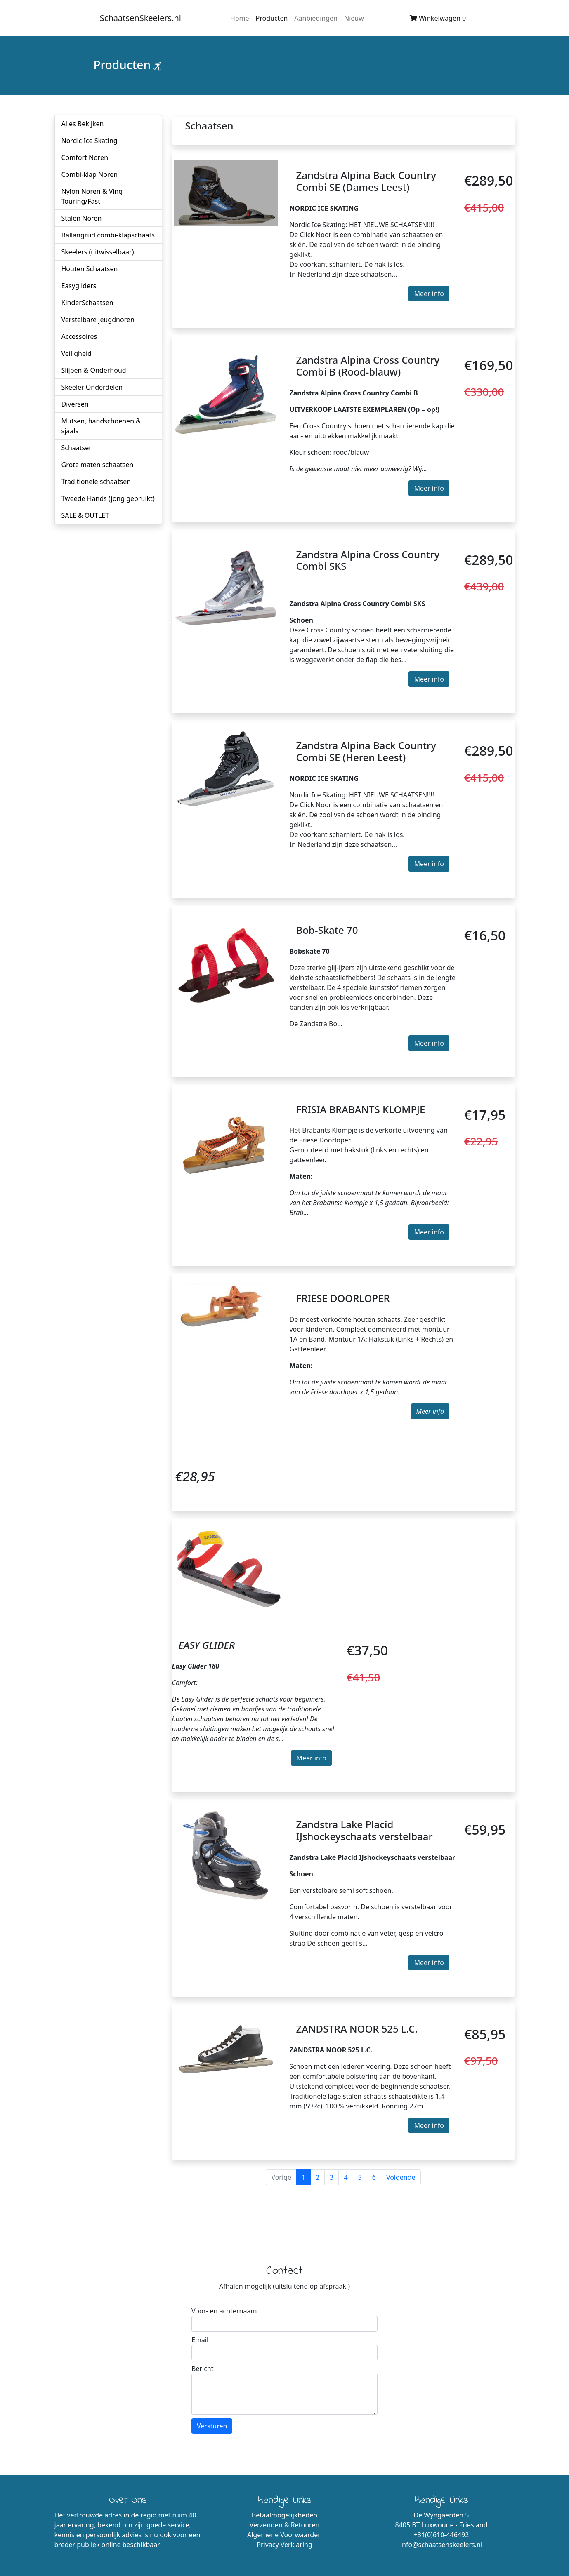  I want to click on Easygliders, so click(79, 285).